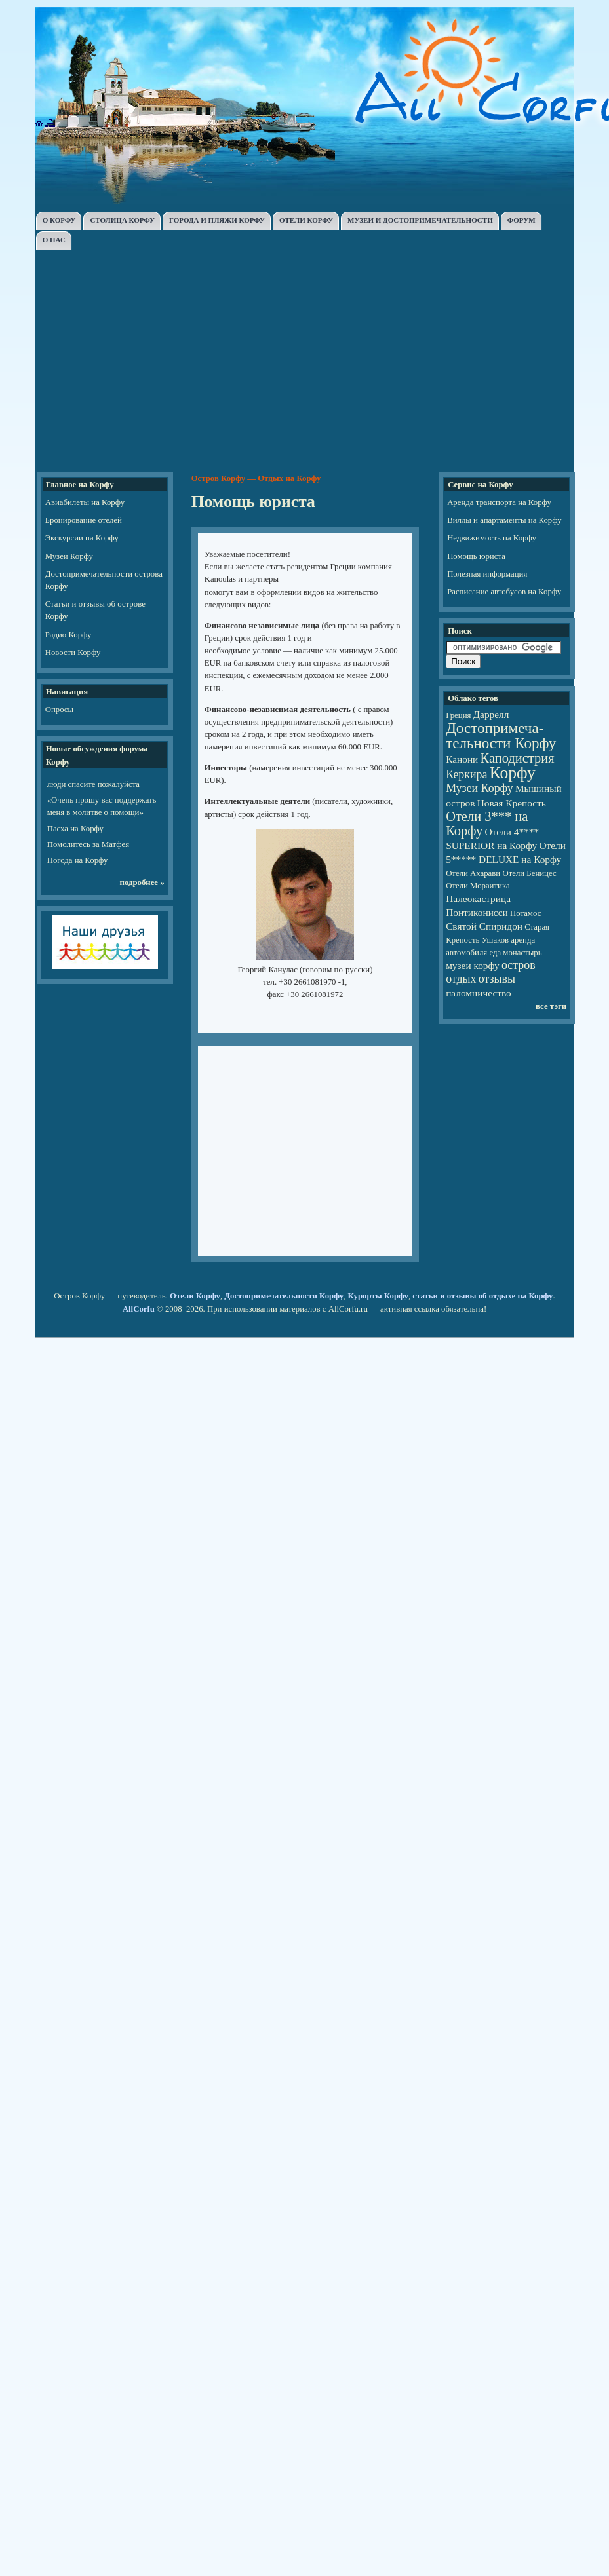  What do you see at coordinates (420, 220) in the screenshot?
I see `МУЗЕИ И ДОСТОПРИМЕЧАТЕЛЬНОСТИ` at bounding box center [420, 220].